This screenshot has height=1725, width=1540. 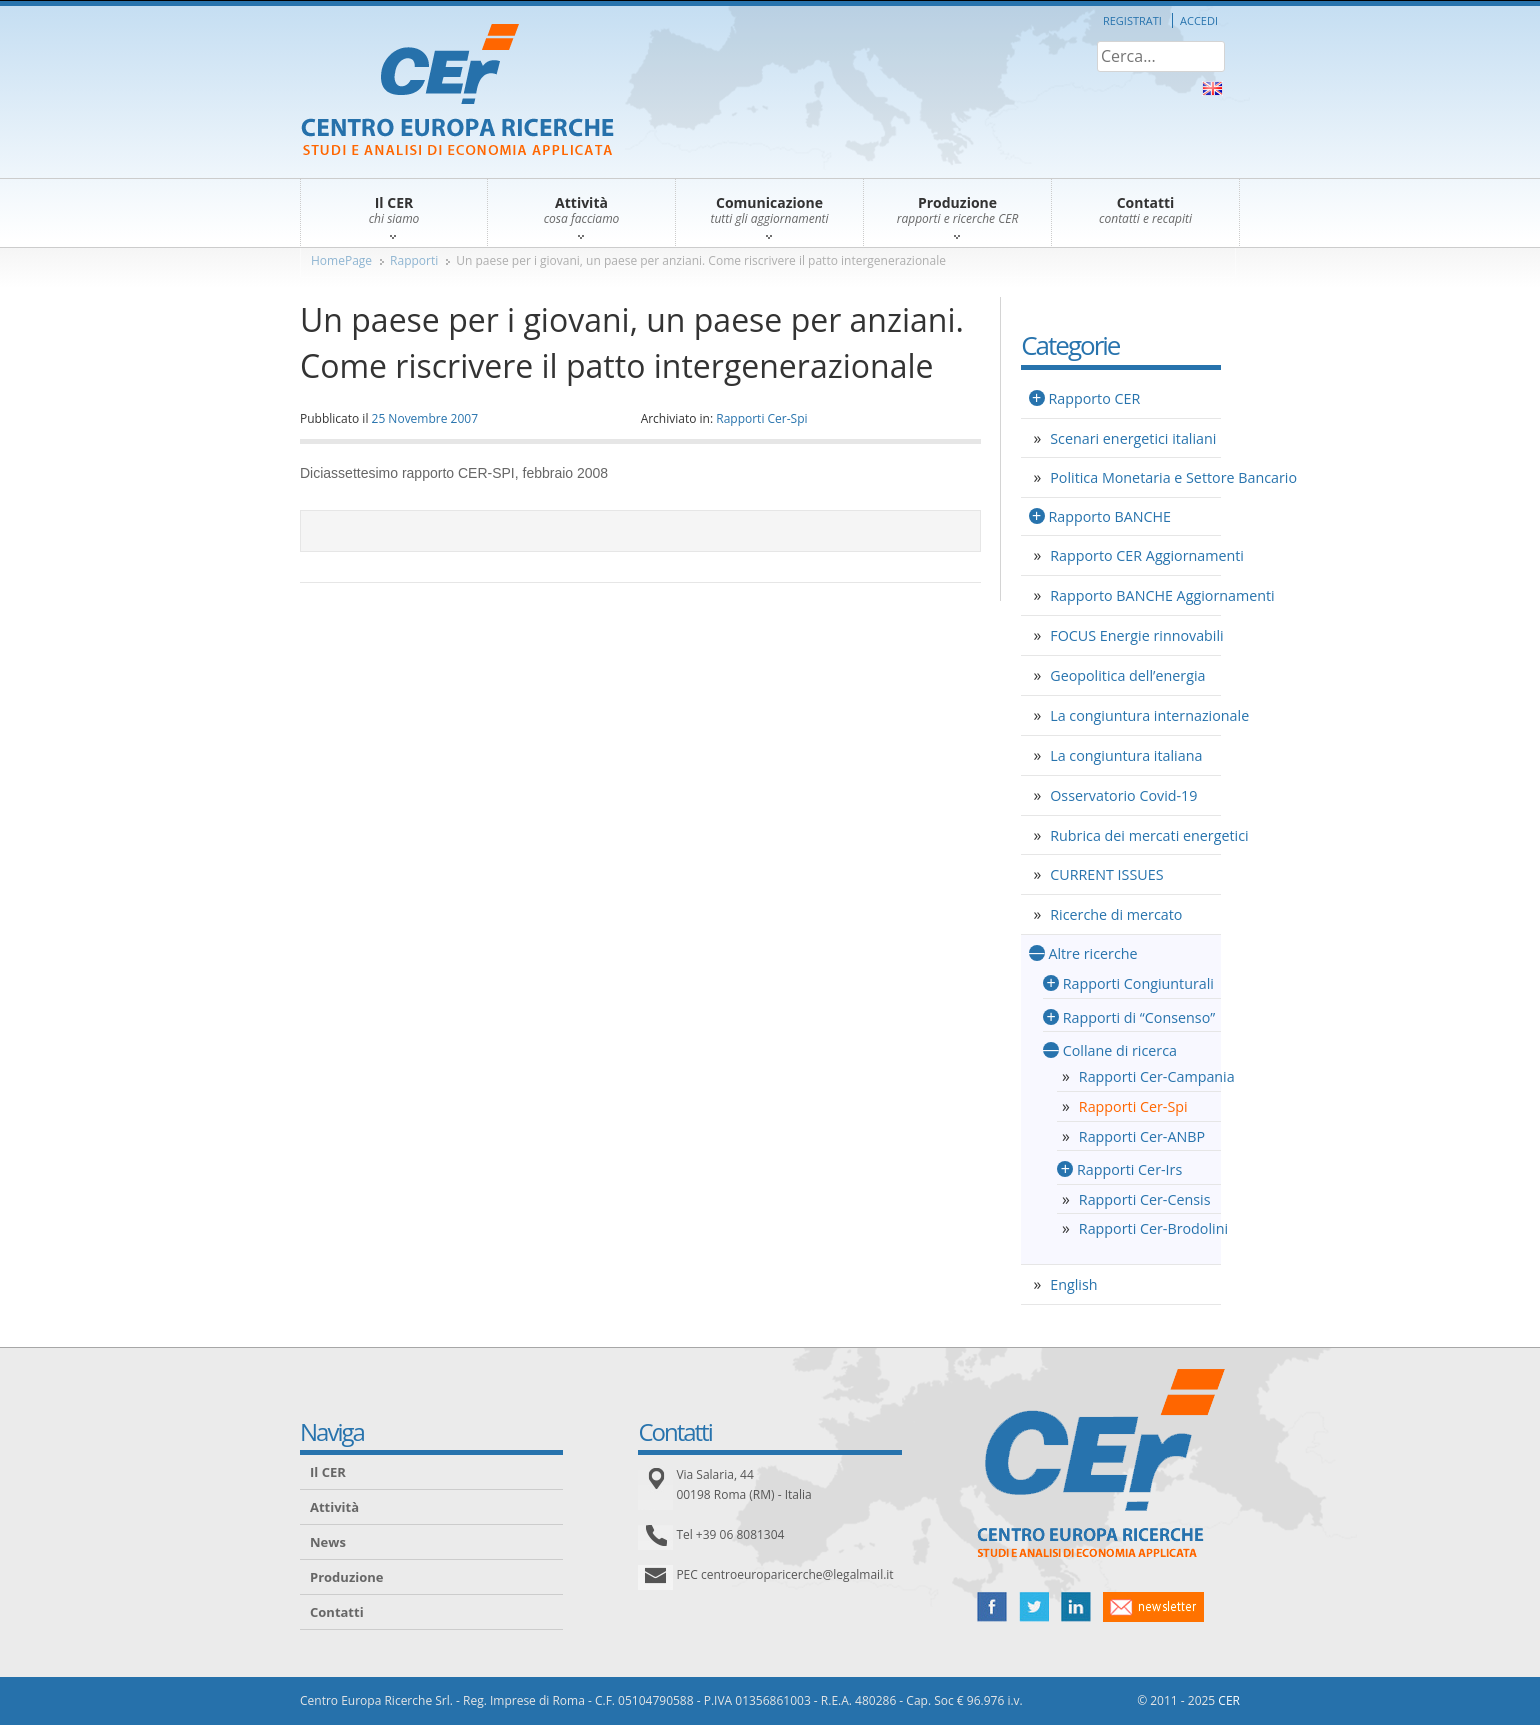 What do you see at coordinates (337, 1612) in the screenshot?
I see `Contatti` at bounding box center [337, 1612].